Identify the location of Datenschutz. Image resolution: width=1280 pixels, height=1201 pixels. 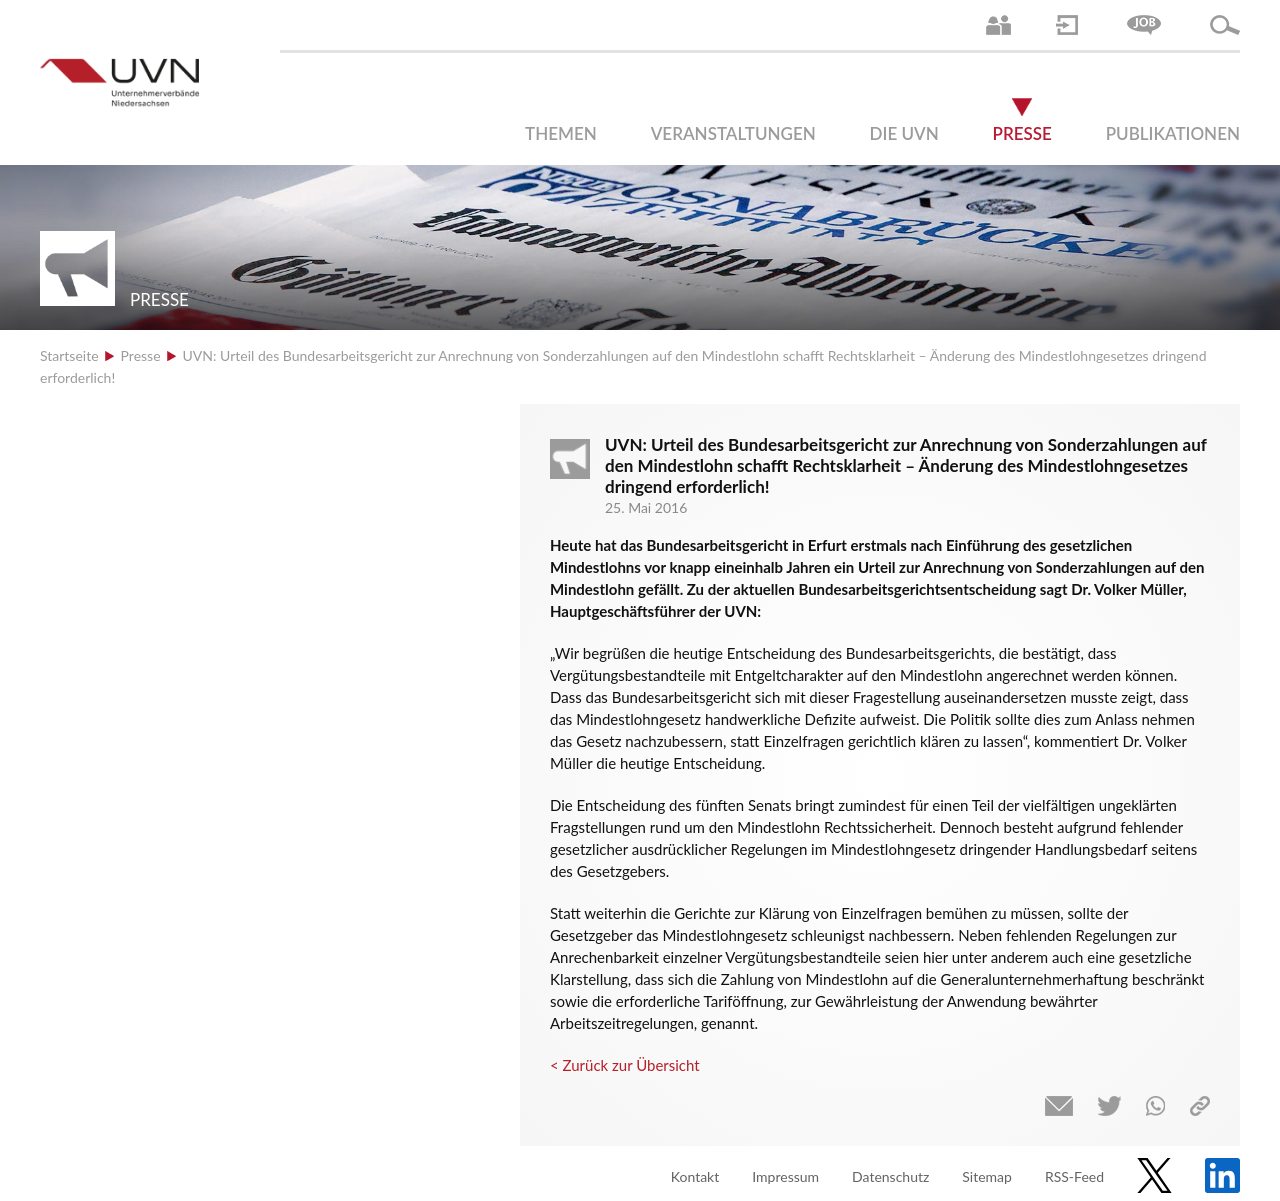
(890, 1176).